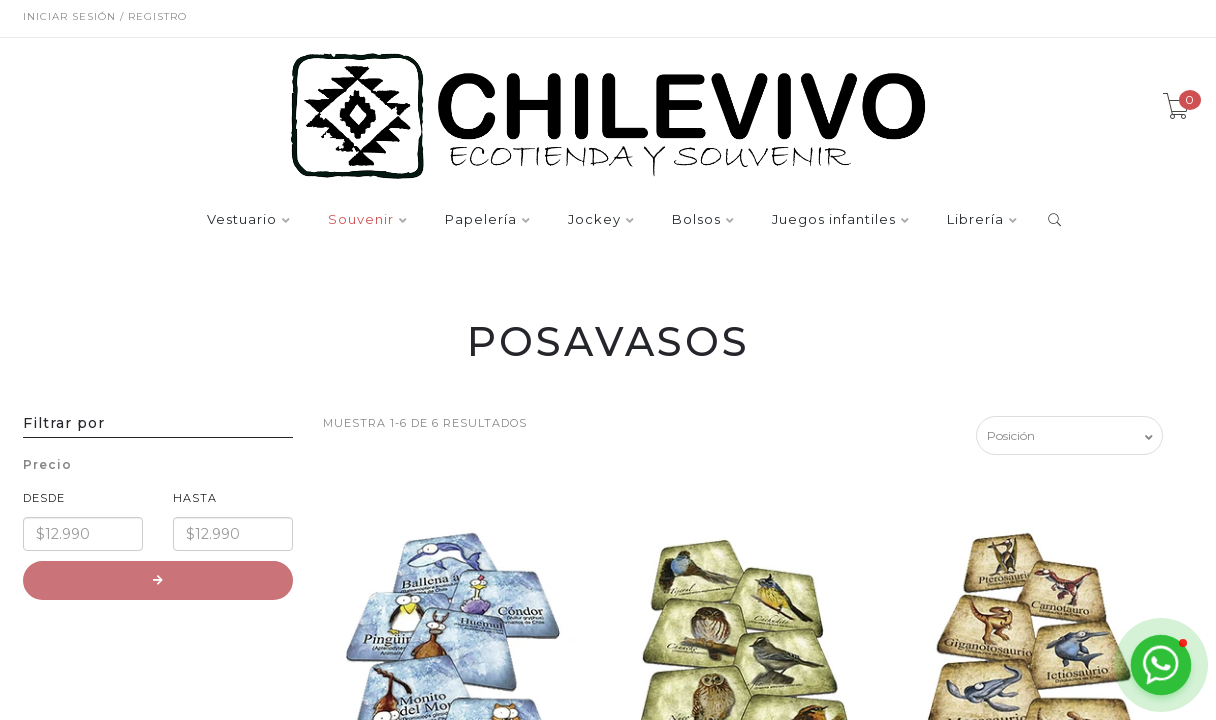 The width and height of the screenshot is (1216, 720). What do you see at coordinates (242, 220) in the screenshot?
I see `Vestuario` at bounding box center [242, 220].